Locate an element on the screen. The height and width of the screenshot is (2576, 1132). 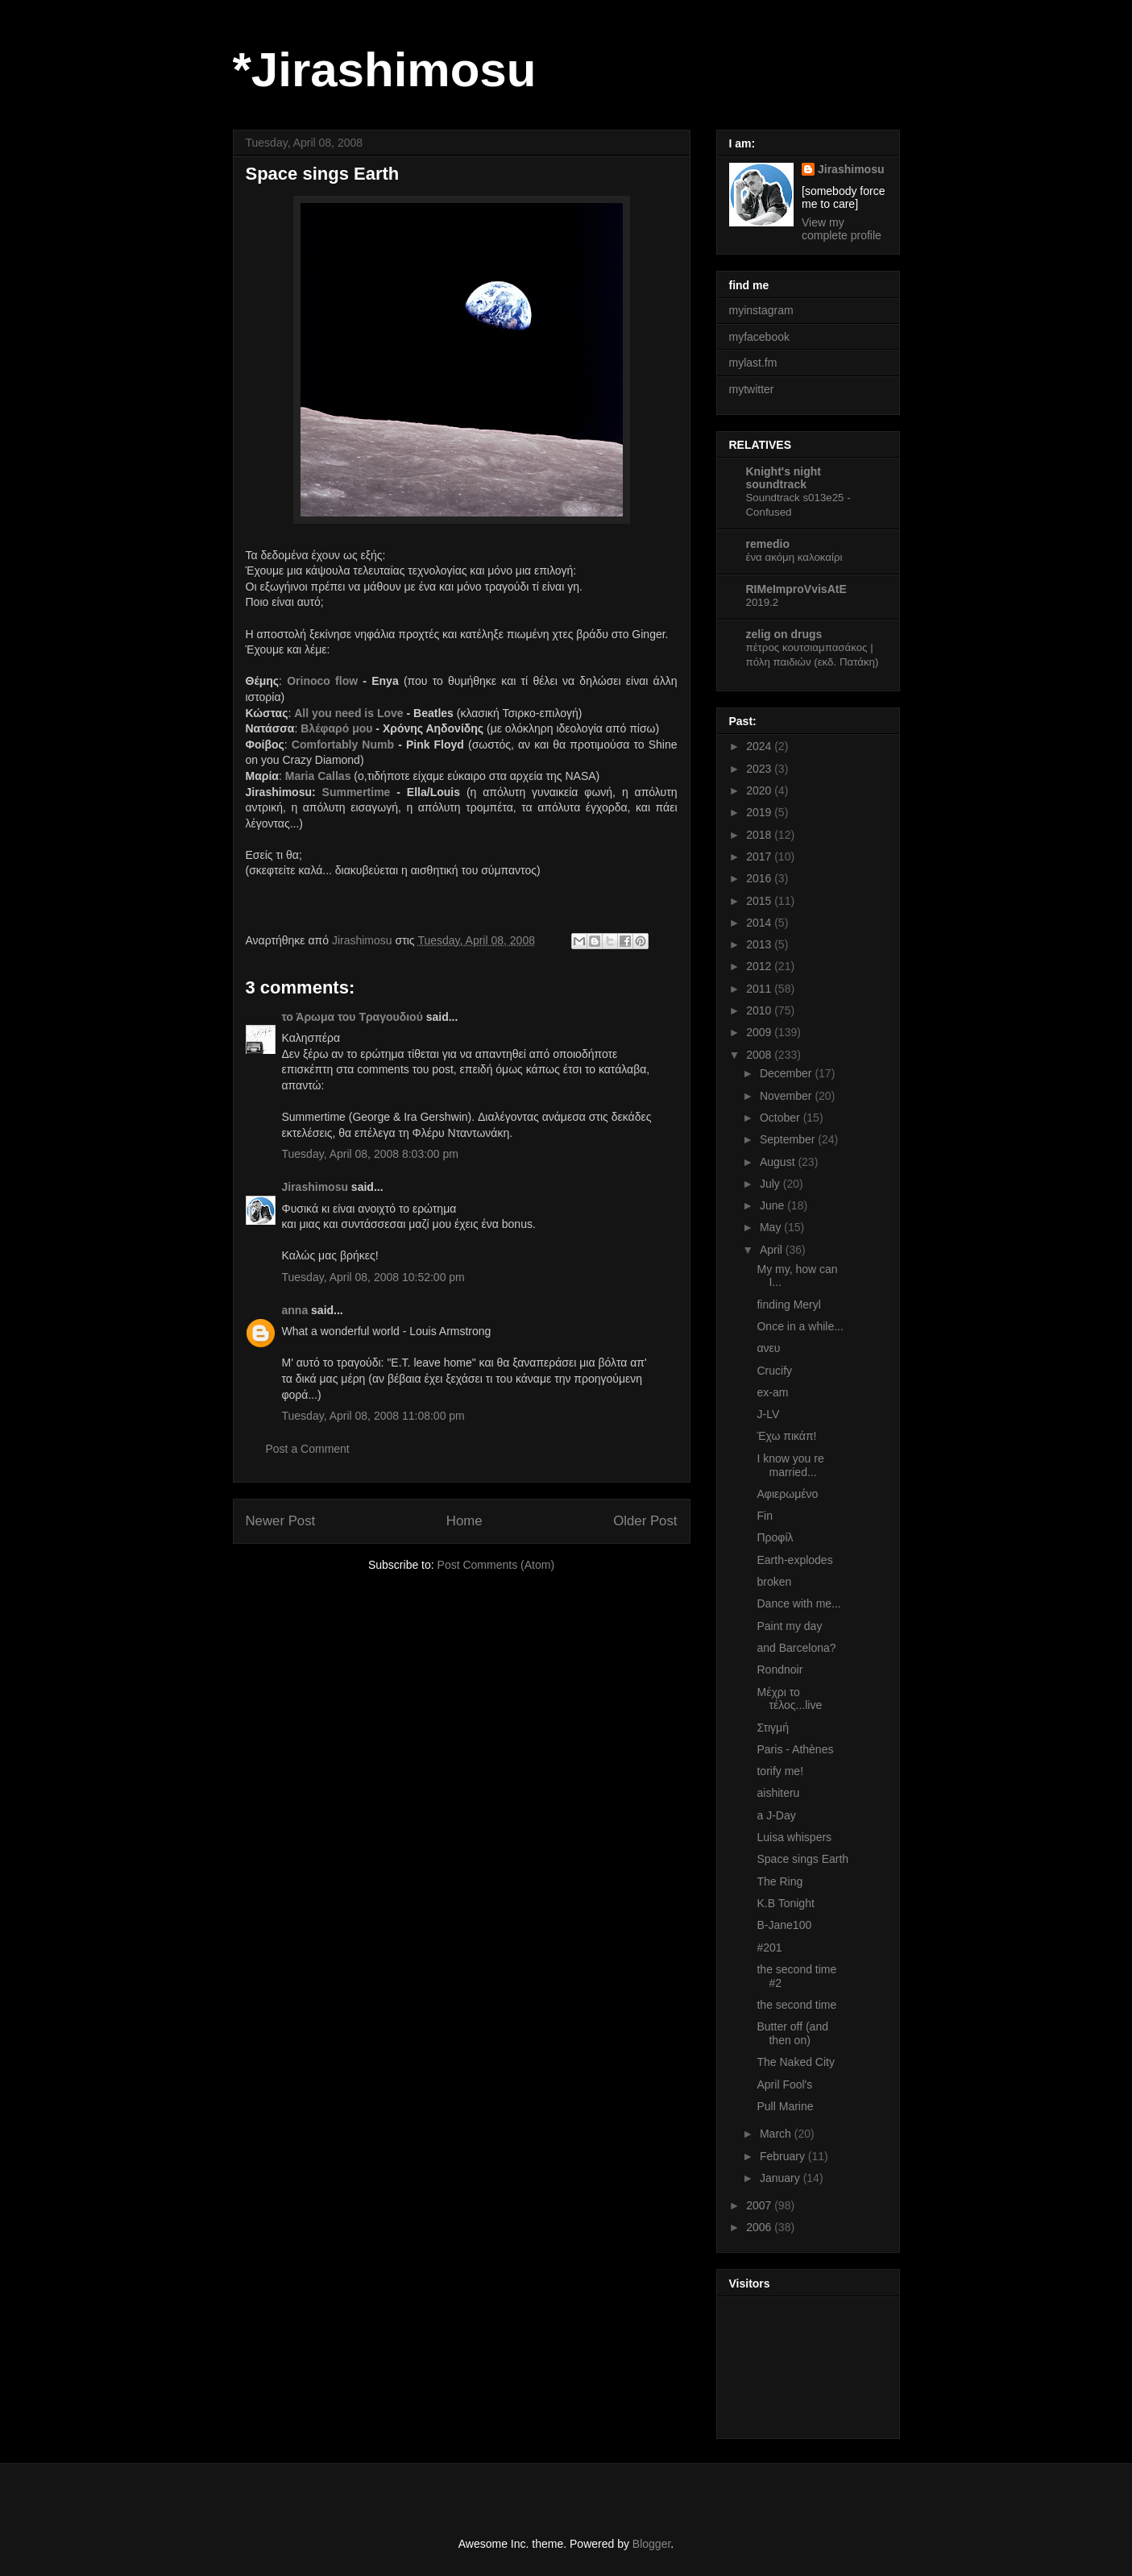
mylast.fm is located at coordinates (753, 362).